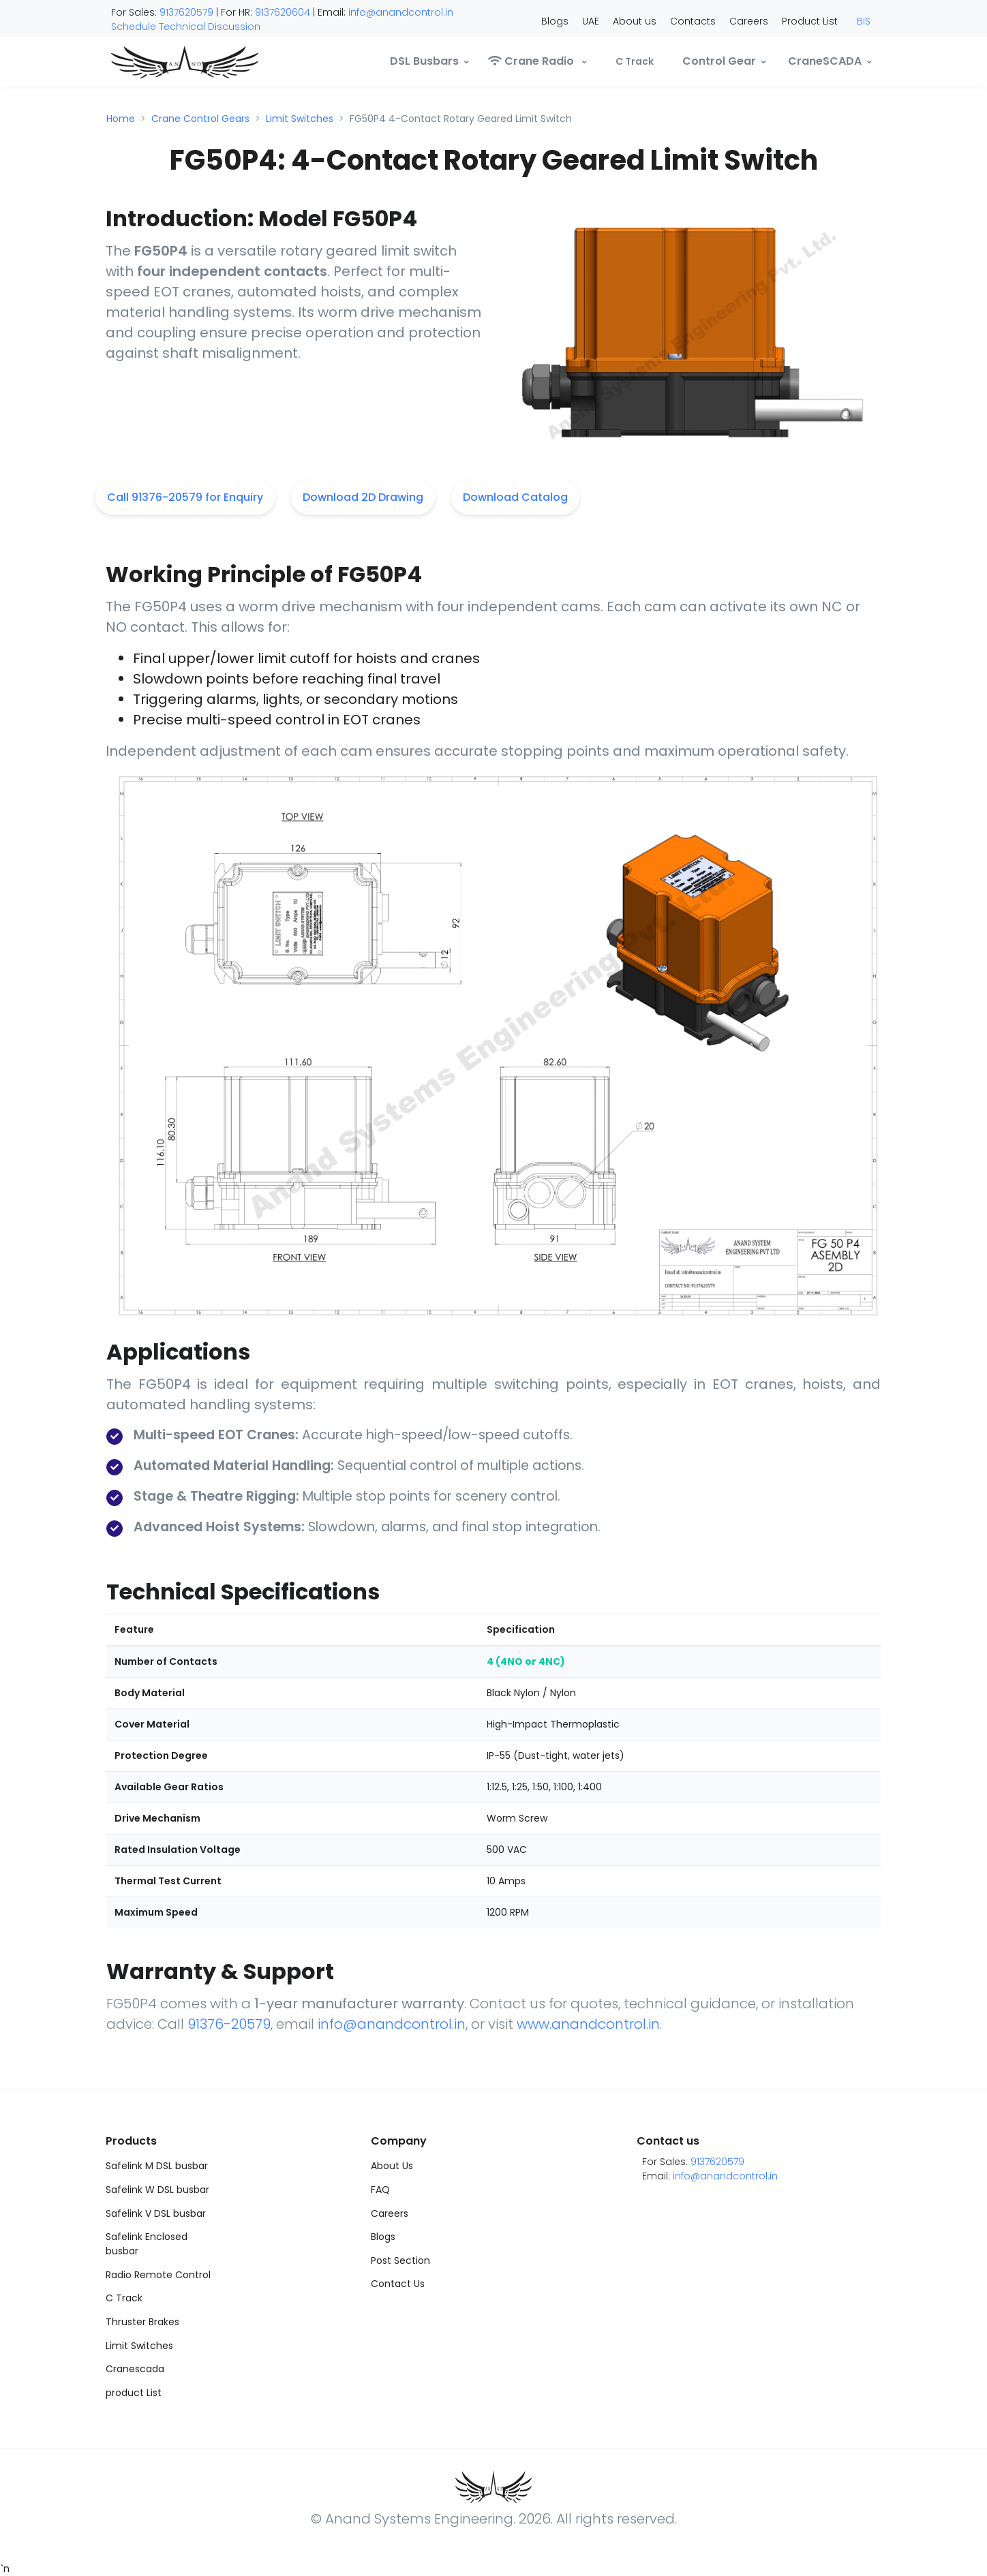 This screenshot has width=987, height=2576. I want to click on info@anandcontrol.in, so click(400, 12).